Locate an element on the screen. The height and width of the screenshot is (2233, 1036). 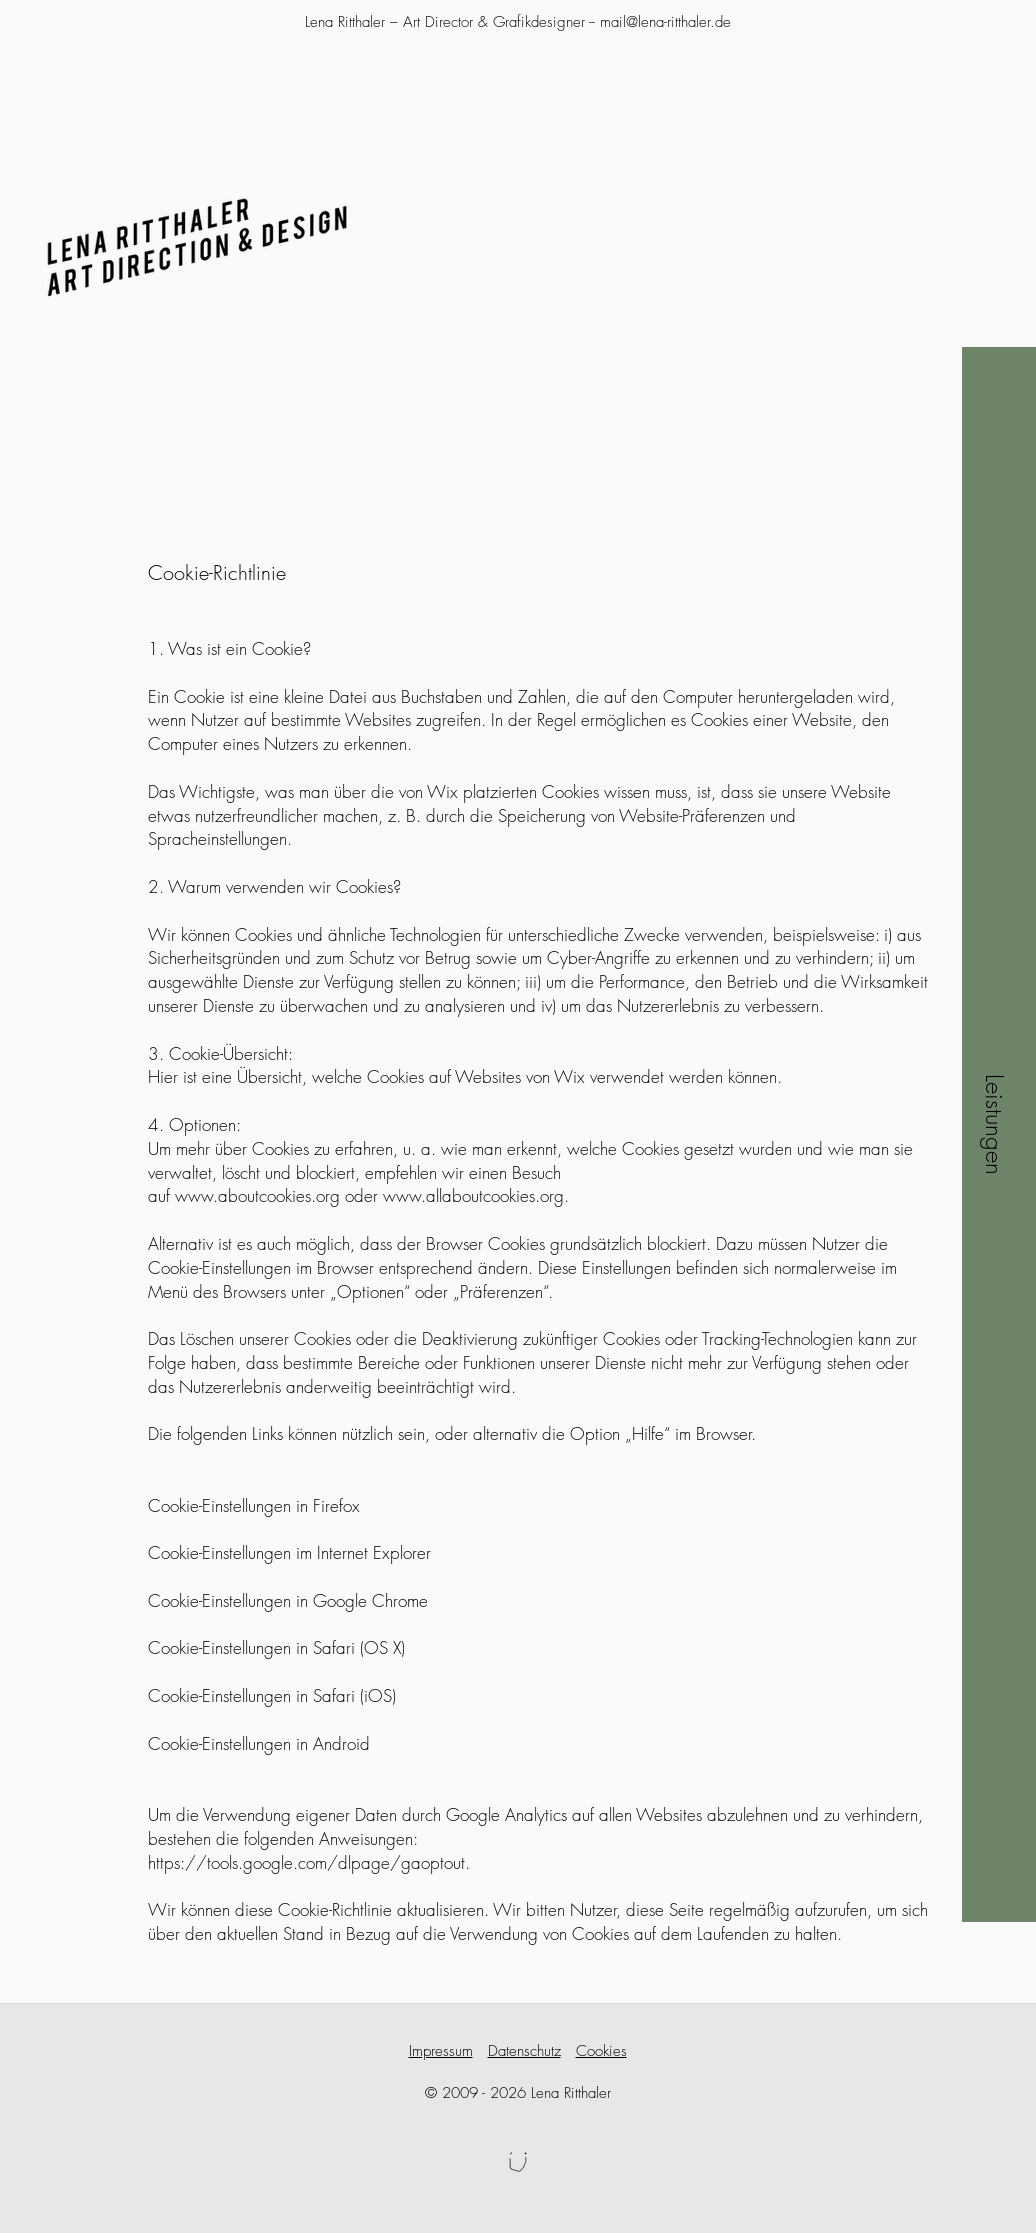
Datenschutz is located at coordinates (524, 2051).